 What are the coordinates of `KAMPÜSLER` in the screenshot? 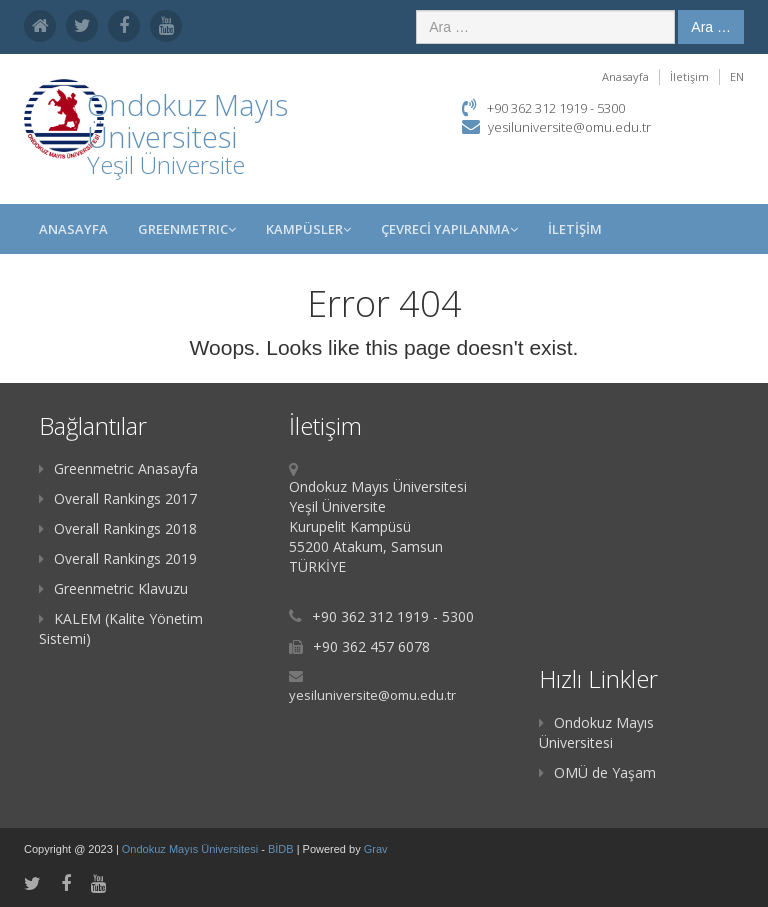 It's located at (308, 229).